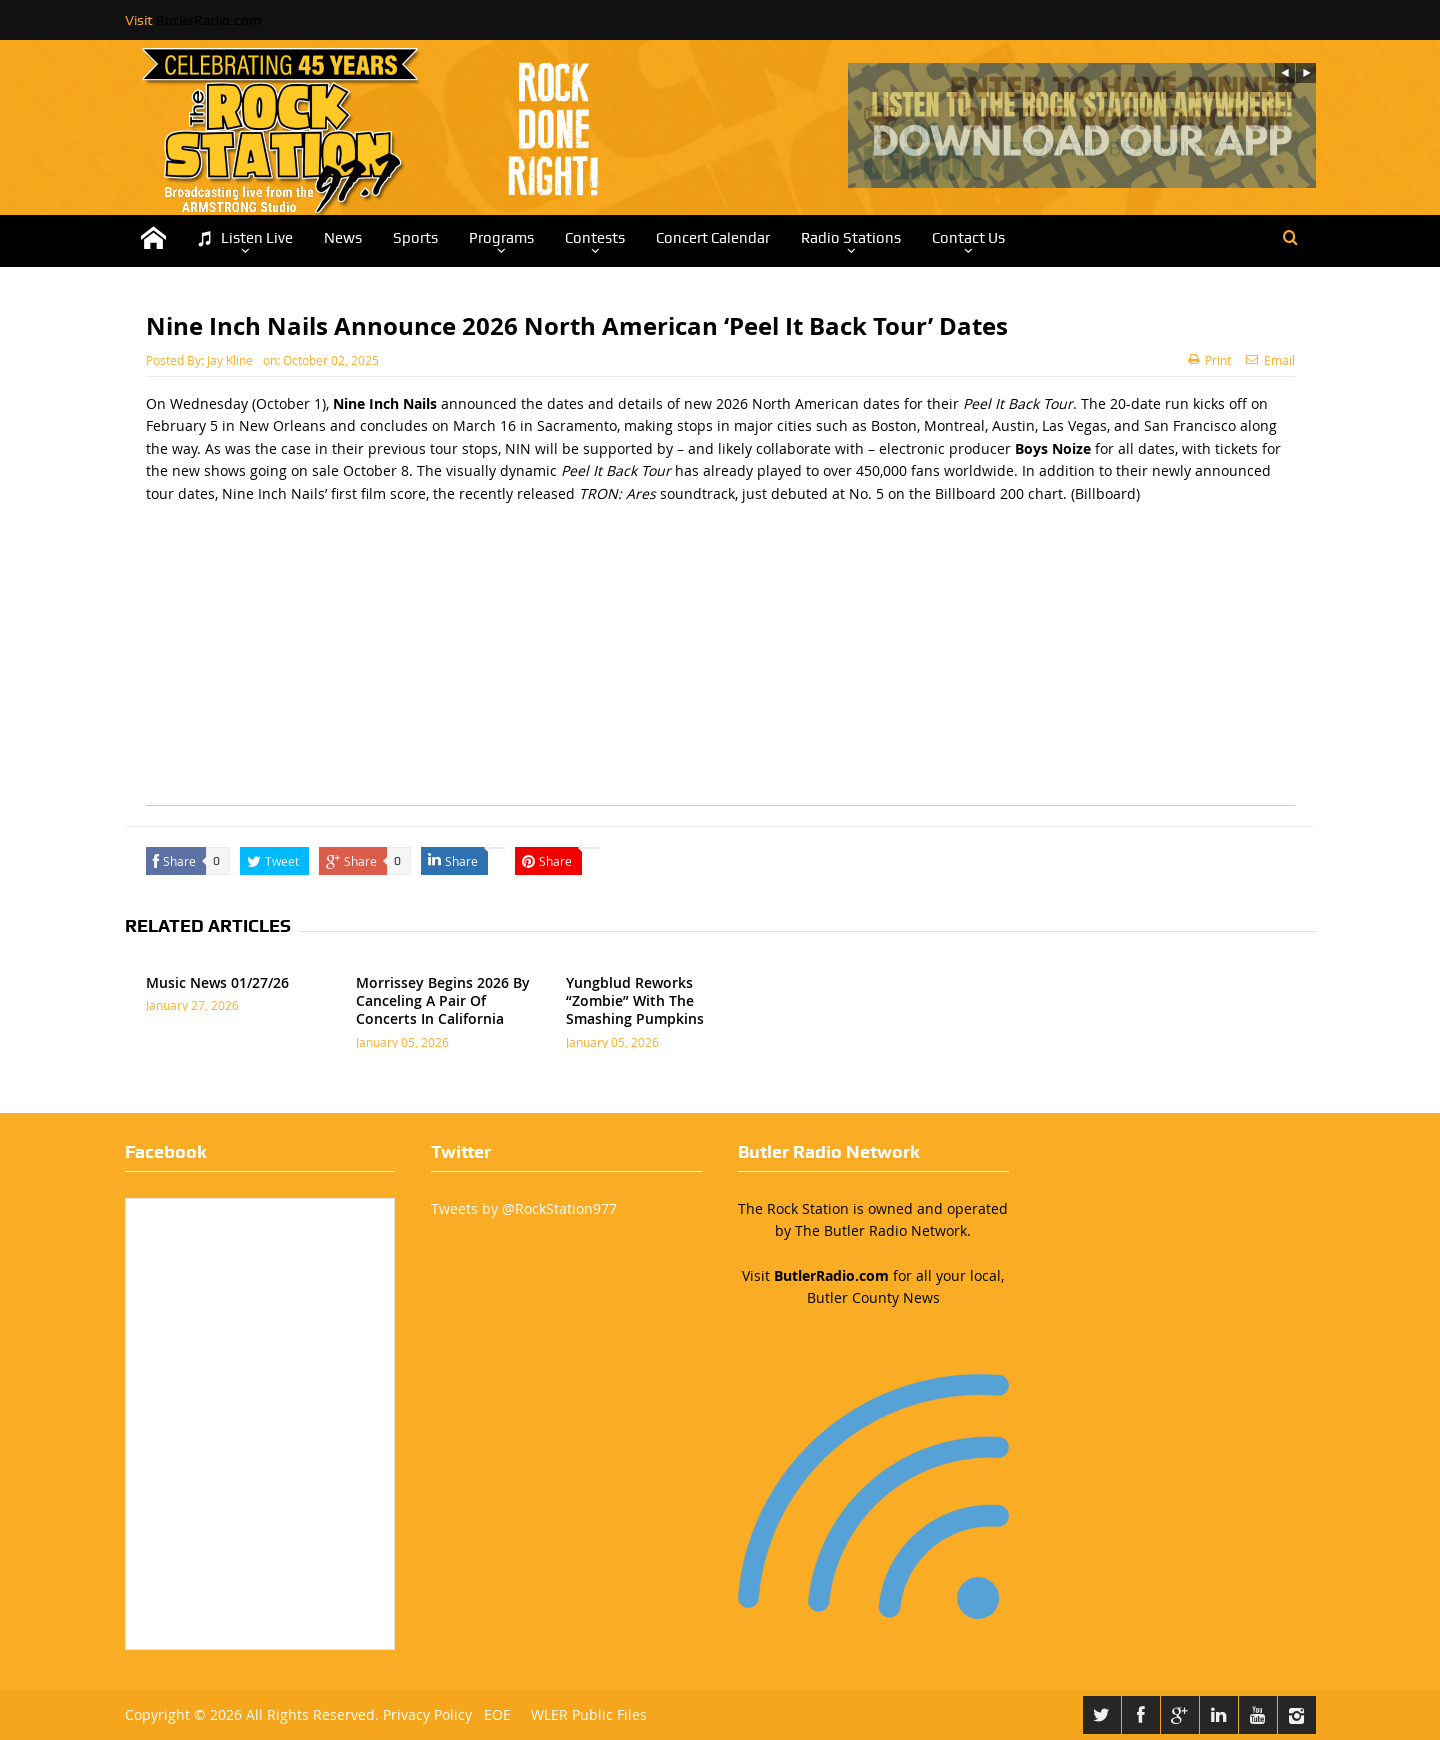 The width and height of the screenshot is (1440, 1740). What do you see at coordinates (415, 238) in the screenshot?
I see `Sports` at bounding box center [415, 238].